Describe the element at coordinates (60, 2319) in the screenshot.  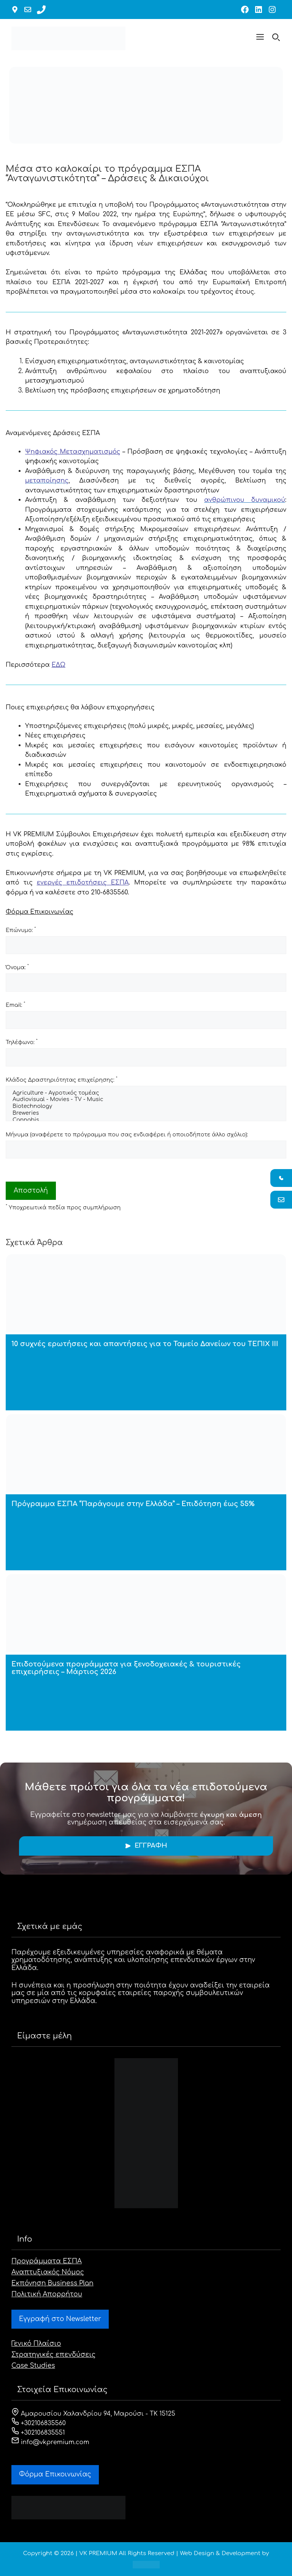
I see `Εγγραφή στο Newsletter` at that location.